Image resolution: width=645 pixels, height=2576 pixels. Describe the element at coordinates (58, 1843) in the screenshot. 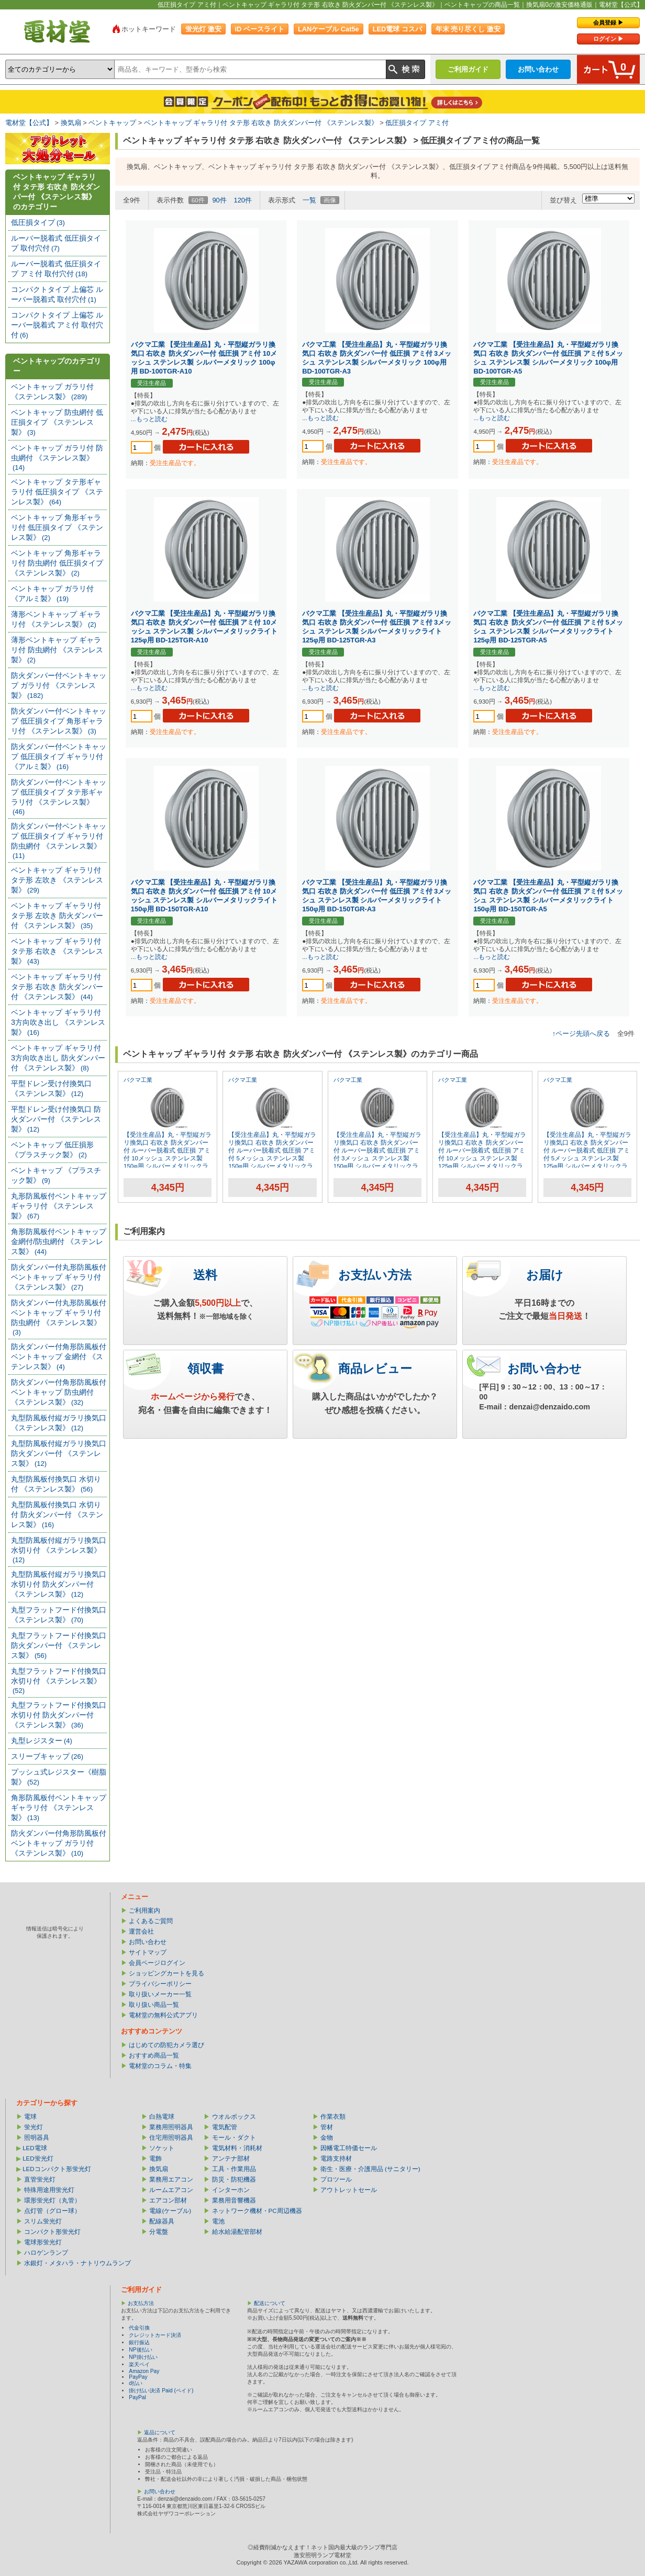

I see `防火ダンパー付角形防風板付ベントキャップ ガラリ付 《ステンレス製》` at that location.